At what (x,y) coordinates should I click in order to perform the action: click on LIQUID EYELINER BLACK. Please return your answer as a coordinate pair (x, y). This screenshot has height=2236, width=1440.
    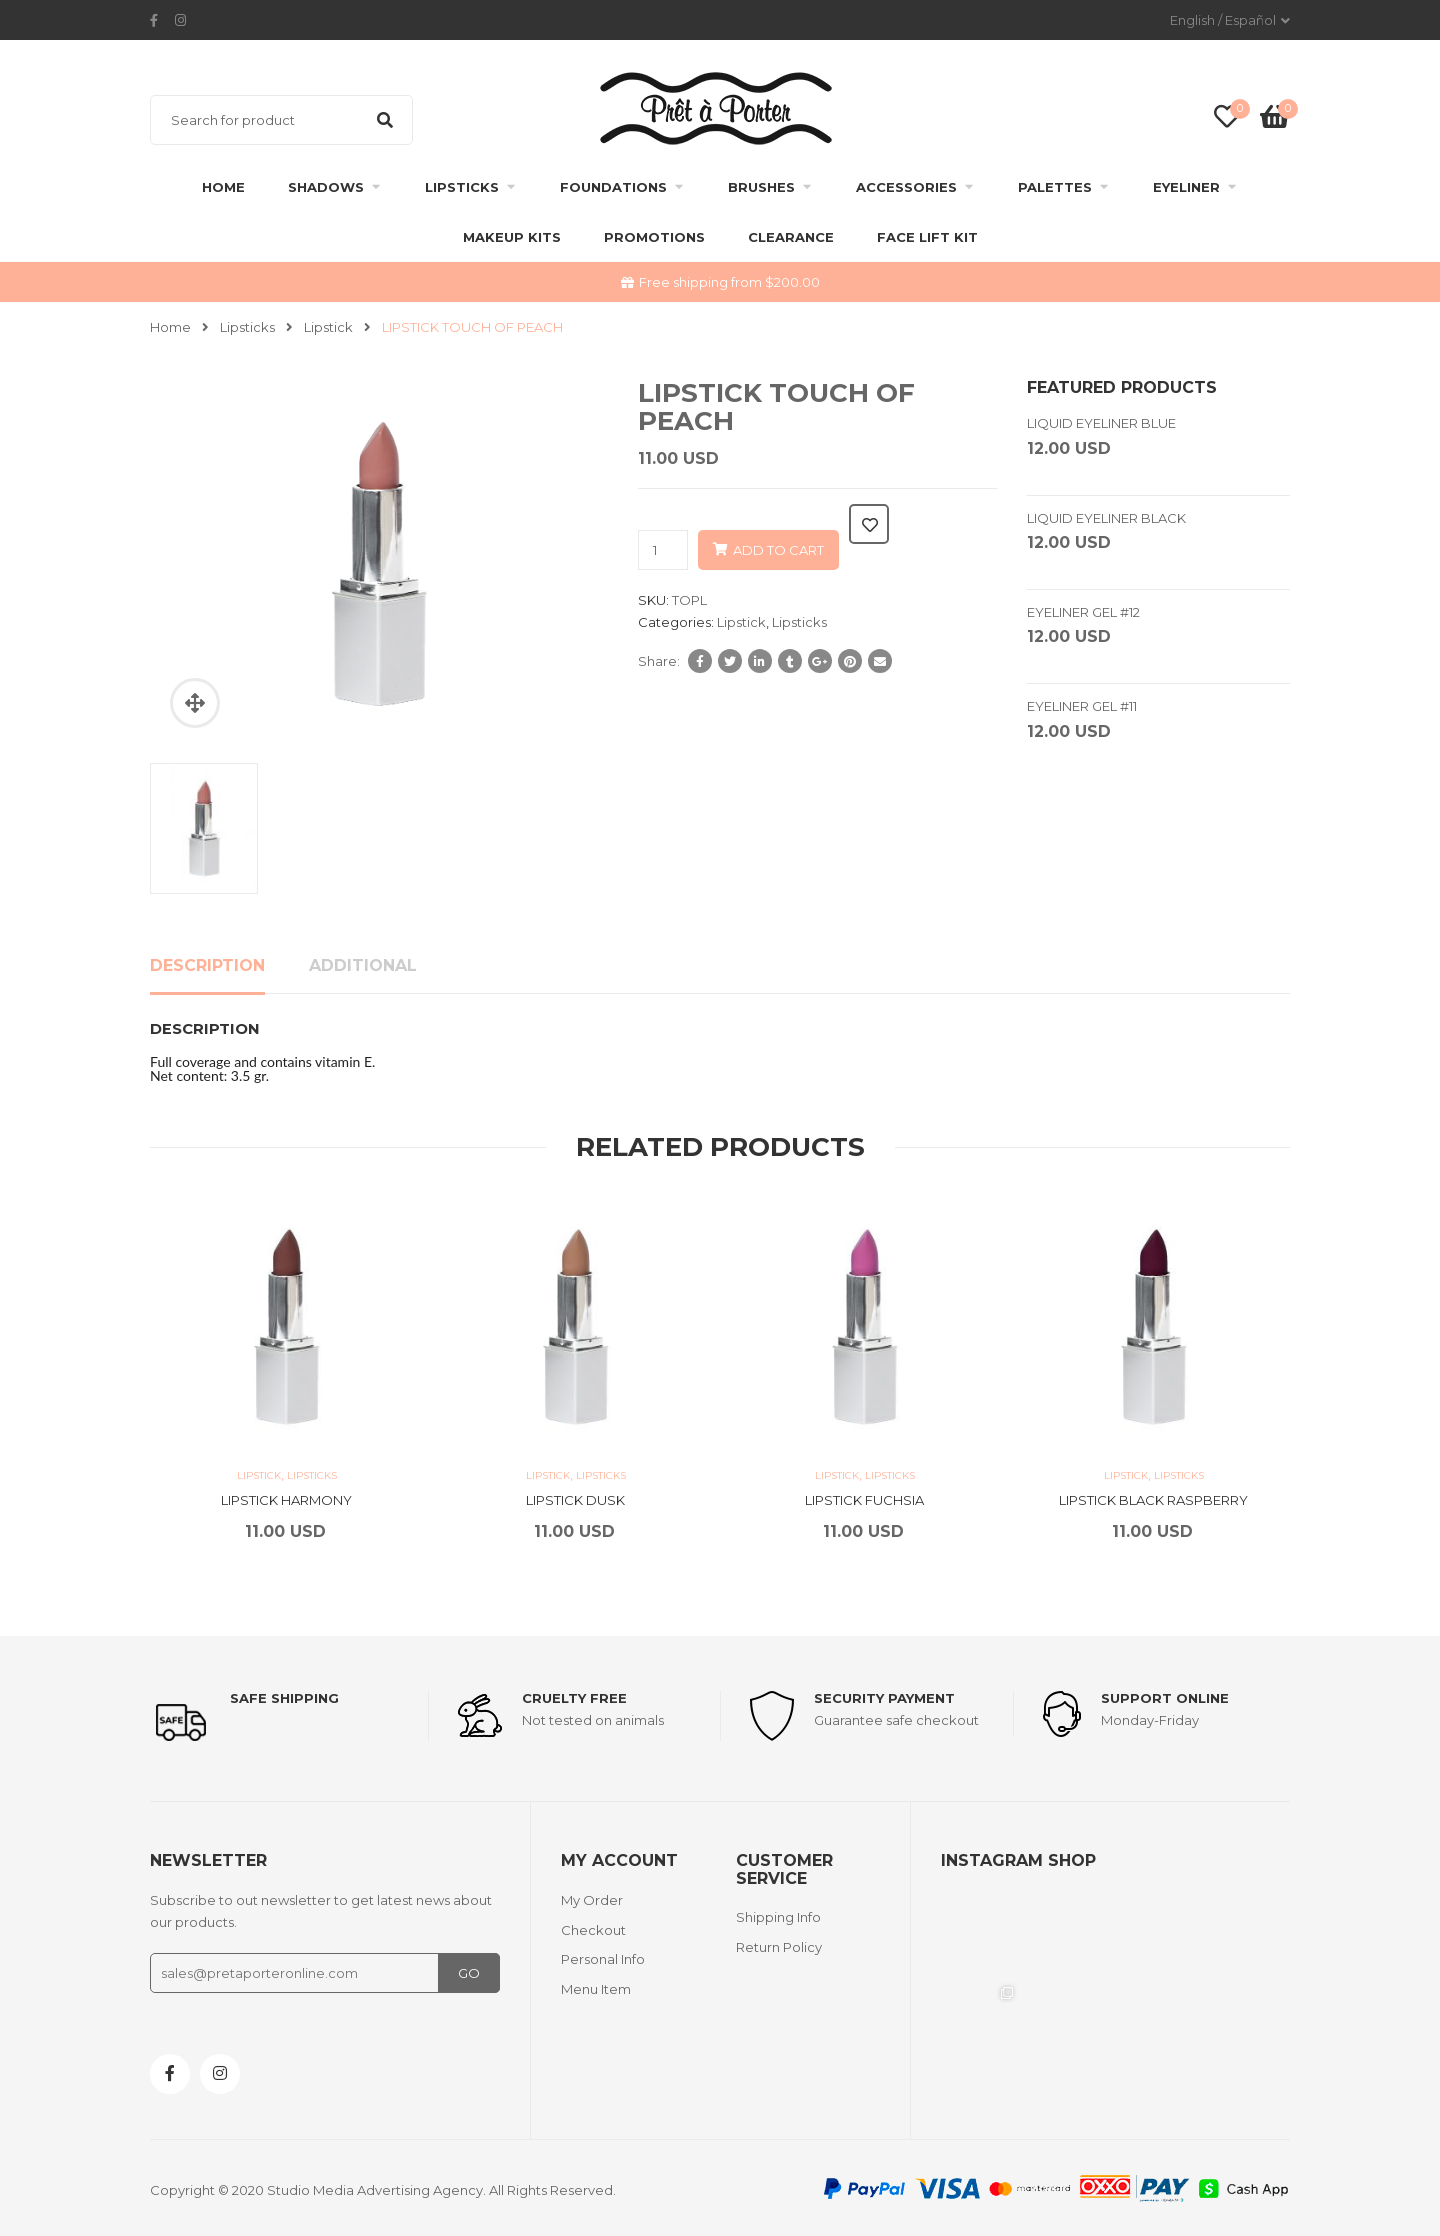
    Looking at the image, I should click on (1106, 518).